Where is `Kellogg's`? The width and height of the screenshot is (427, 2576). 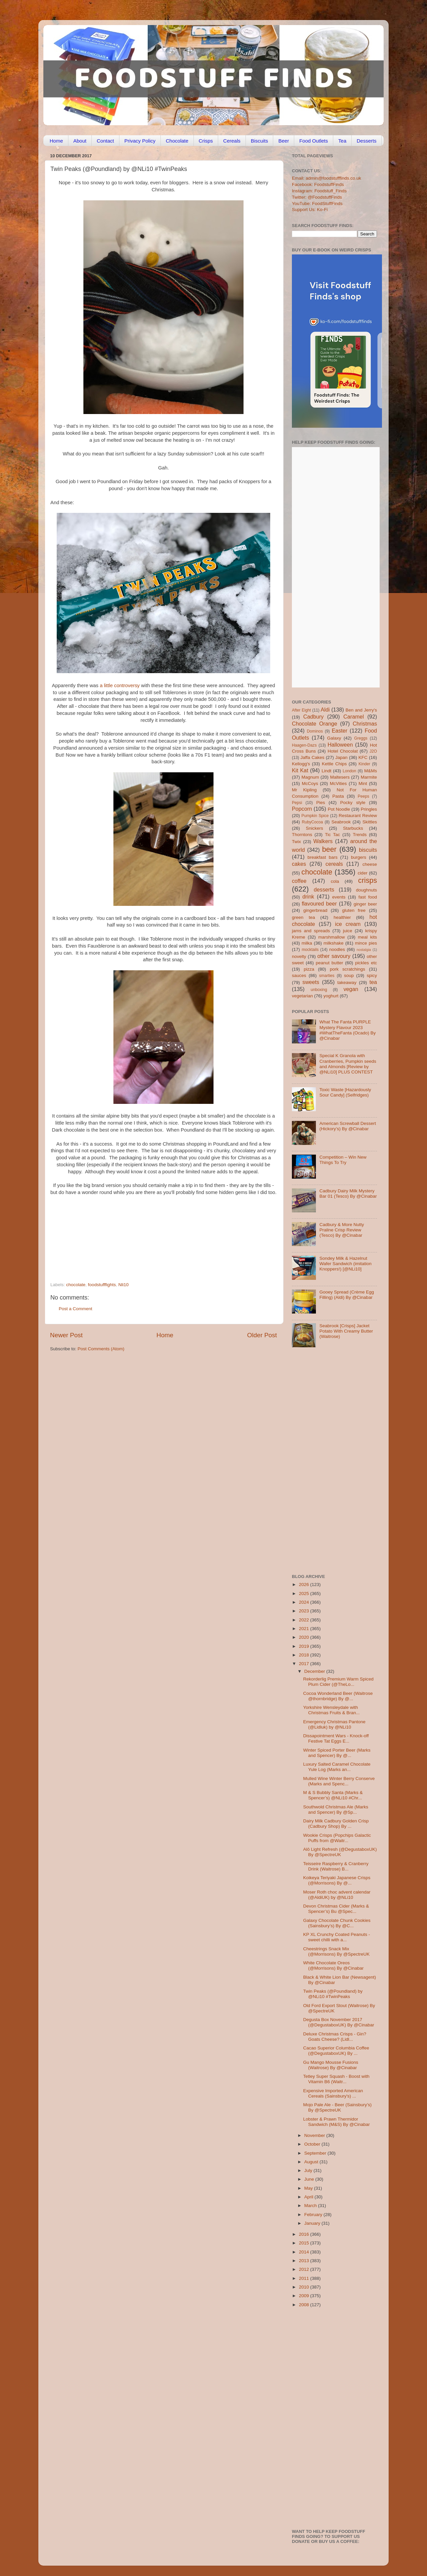 Kellogg's is located at coordinates (301, 763).